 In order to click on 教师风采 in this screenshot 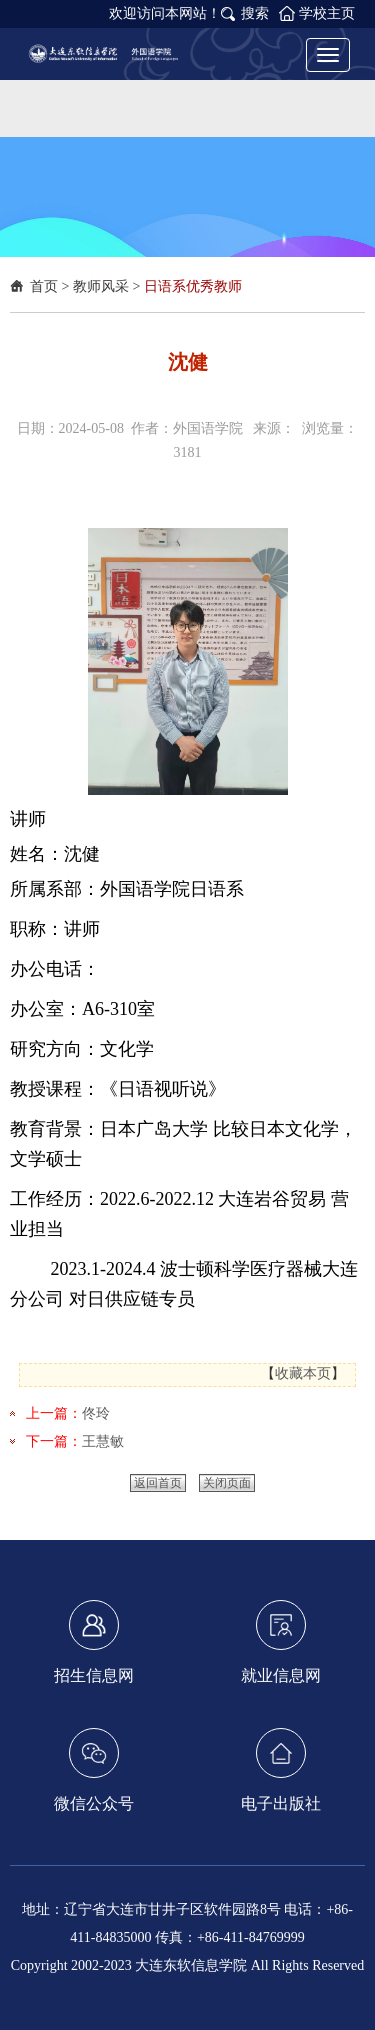, I will do `click(101, 286)`.